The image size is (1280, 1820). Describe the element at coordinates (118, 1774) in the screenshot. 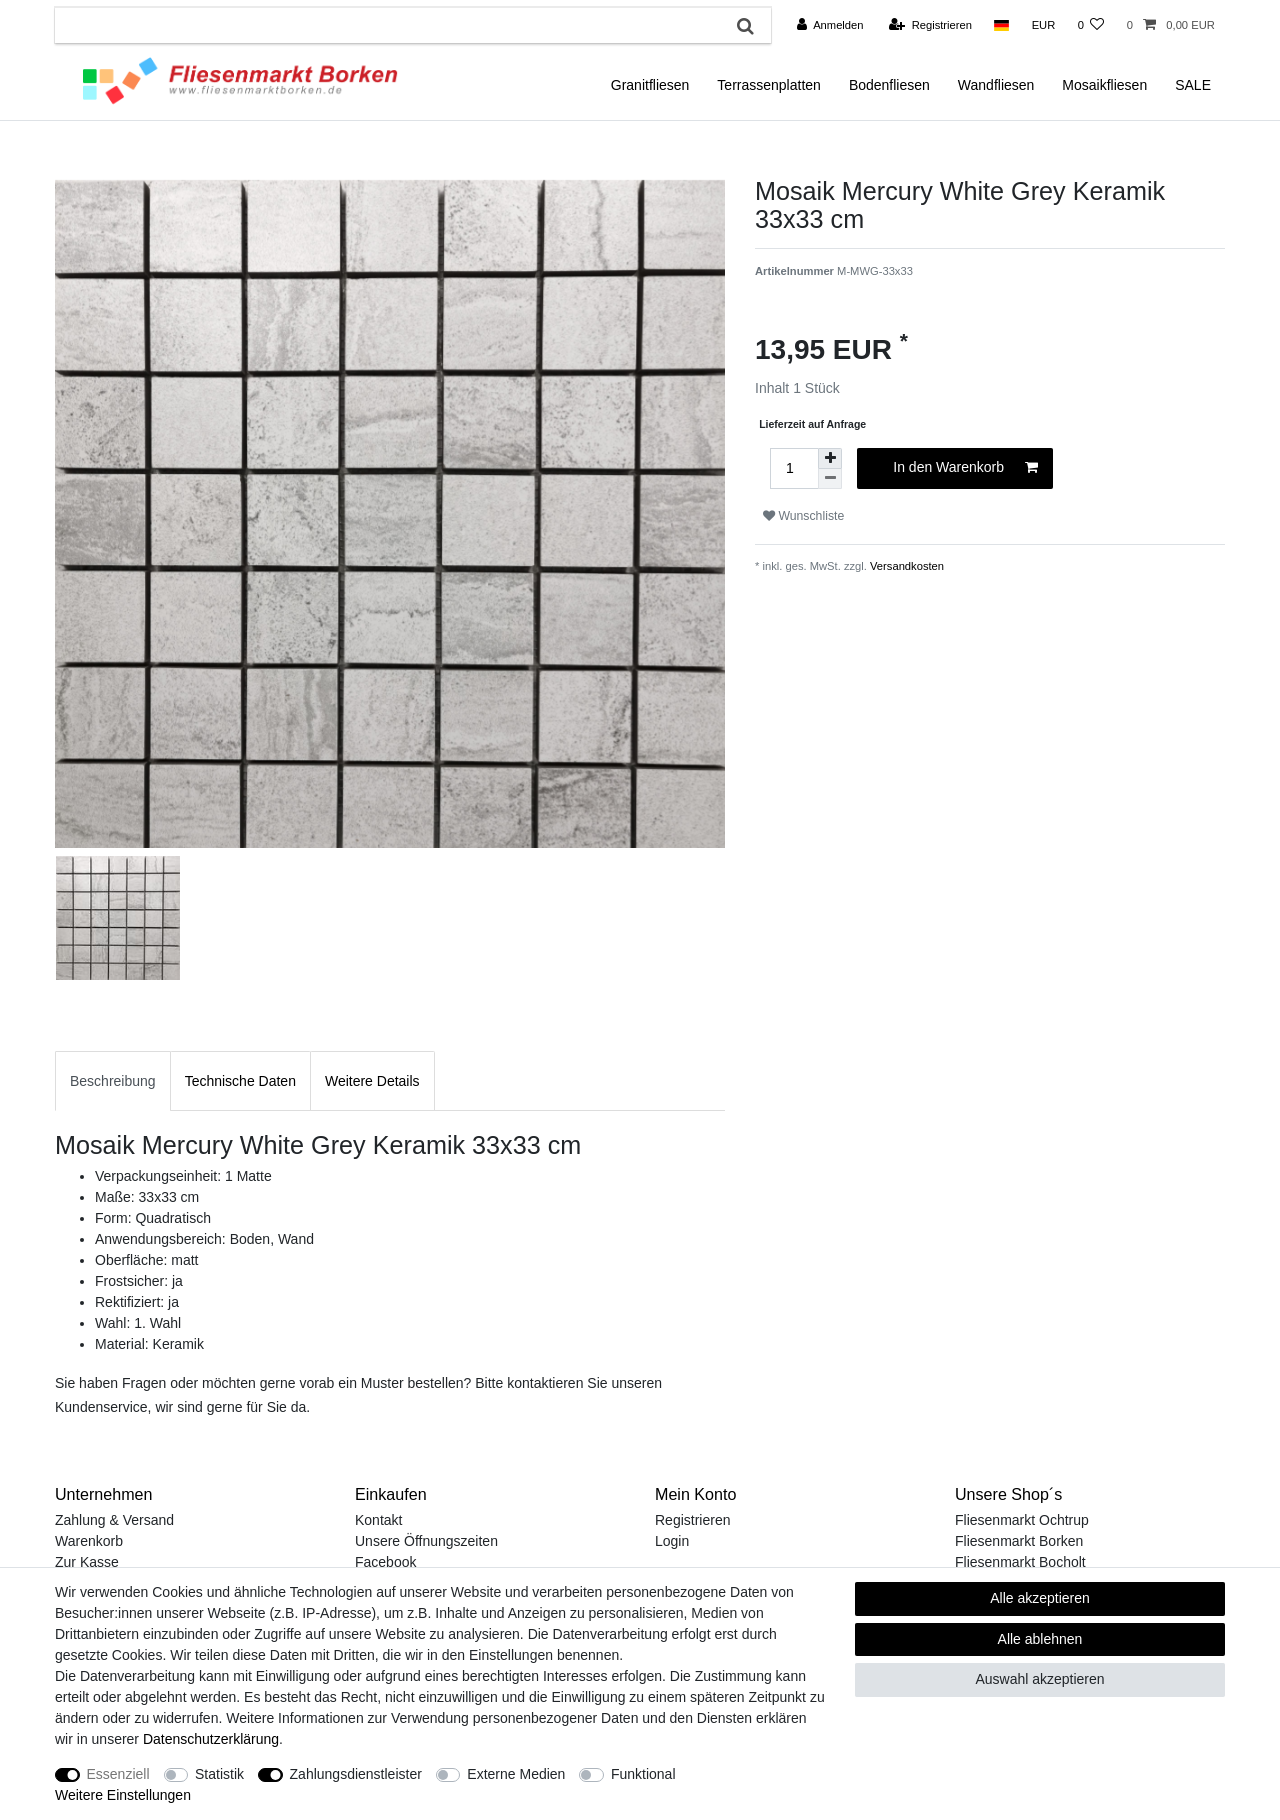

I see `Essenziell` at that location.